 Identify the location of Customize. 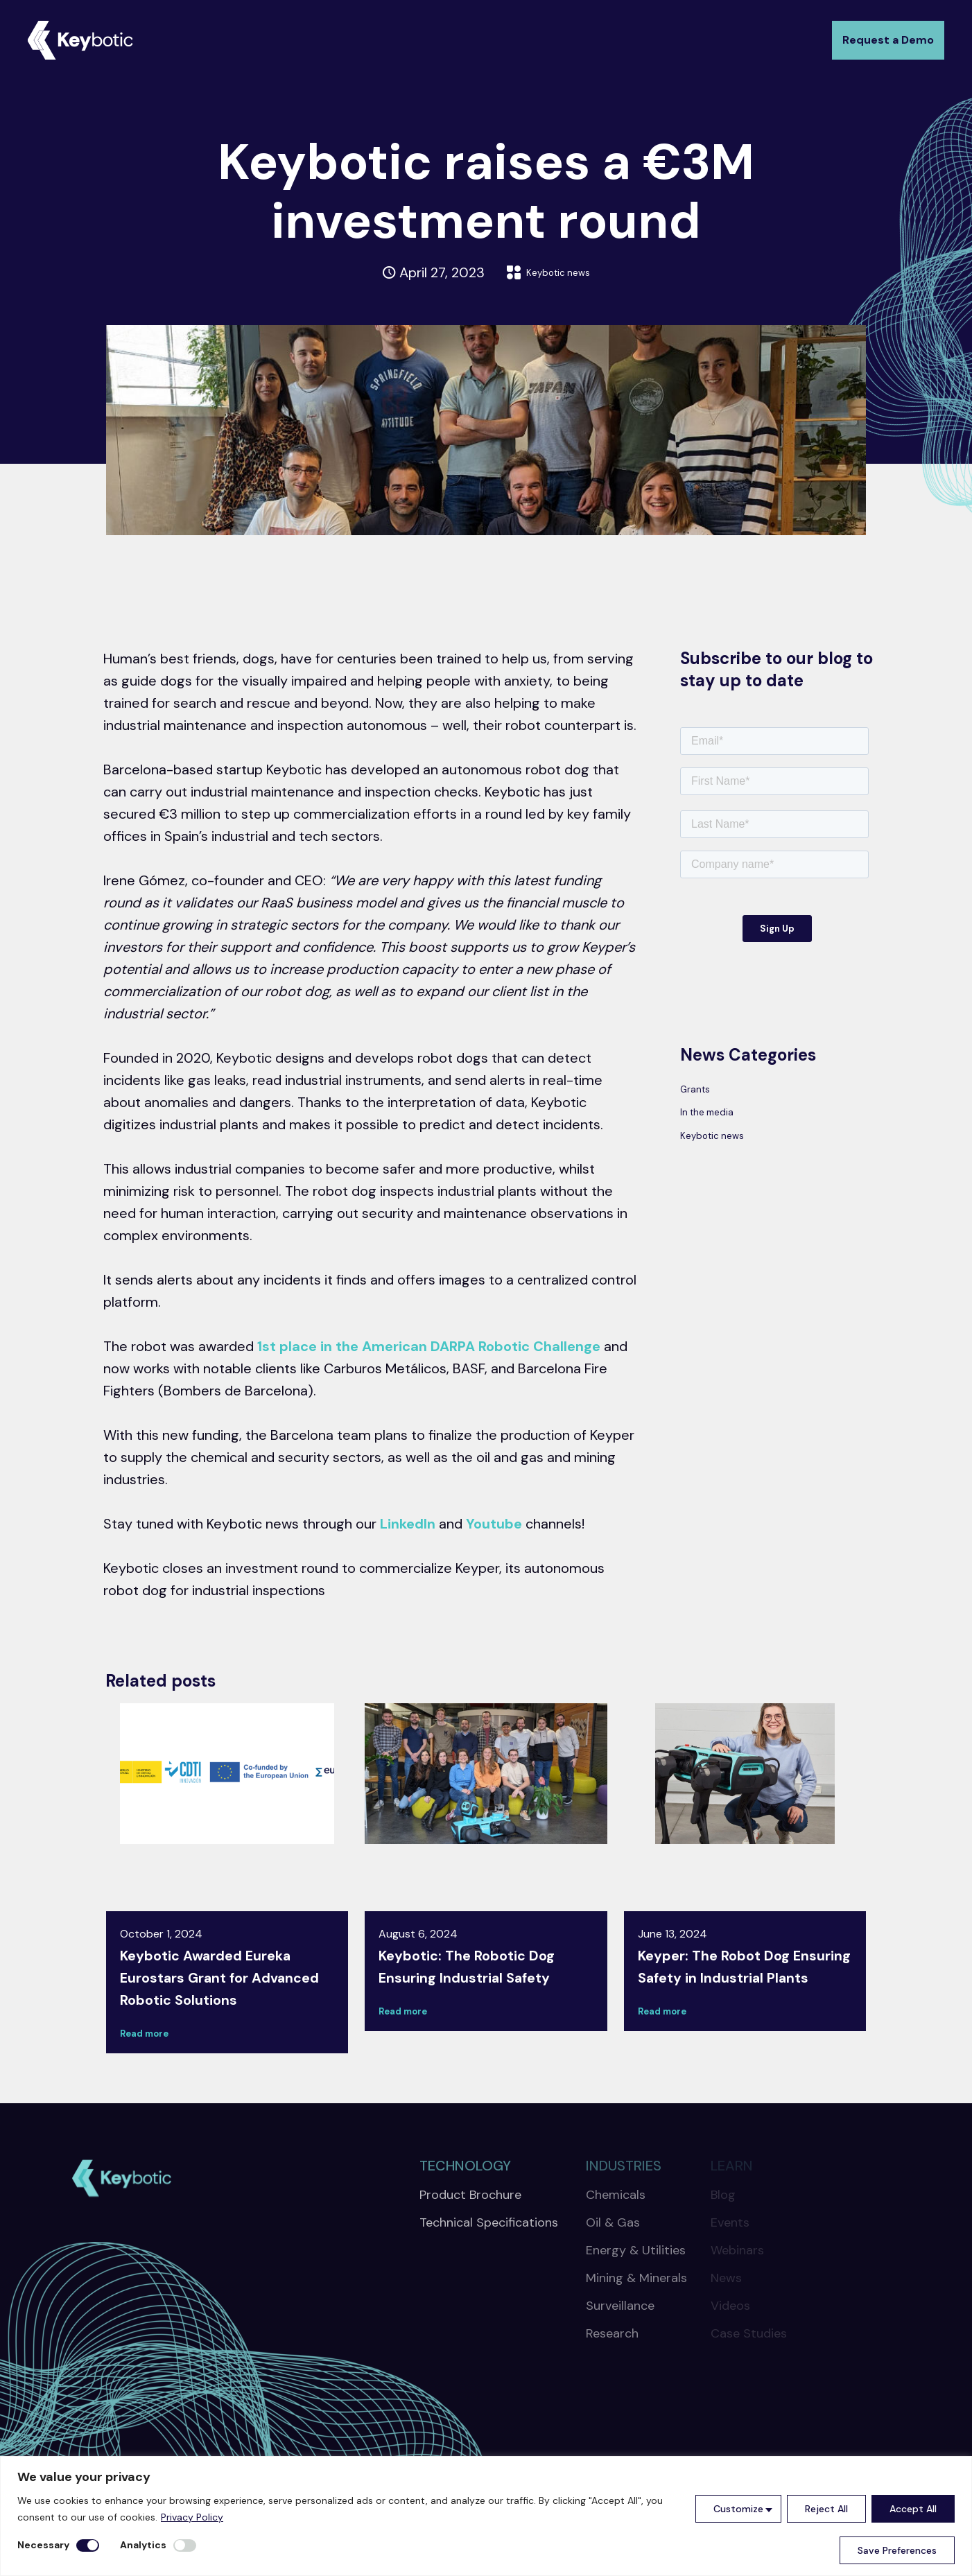
(738, 2509).